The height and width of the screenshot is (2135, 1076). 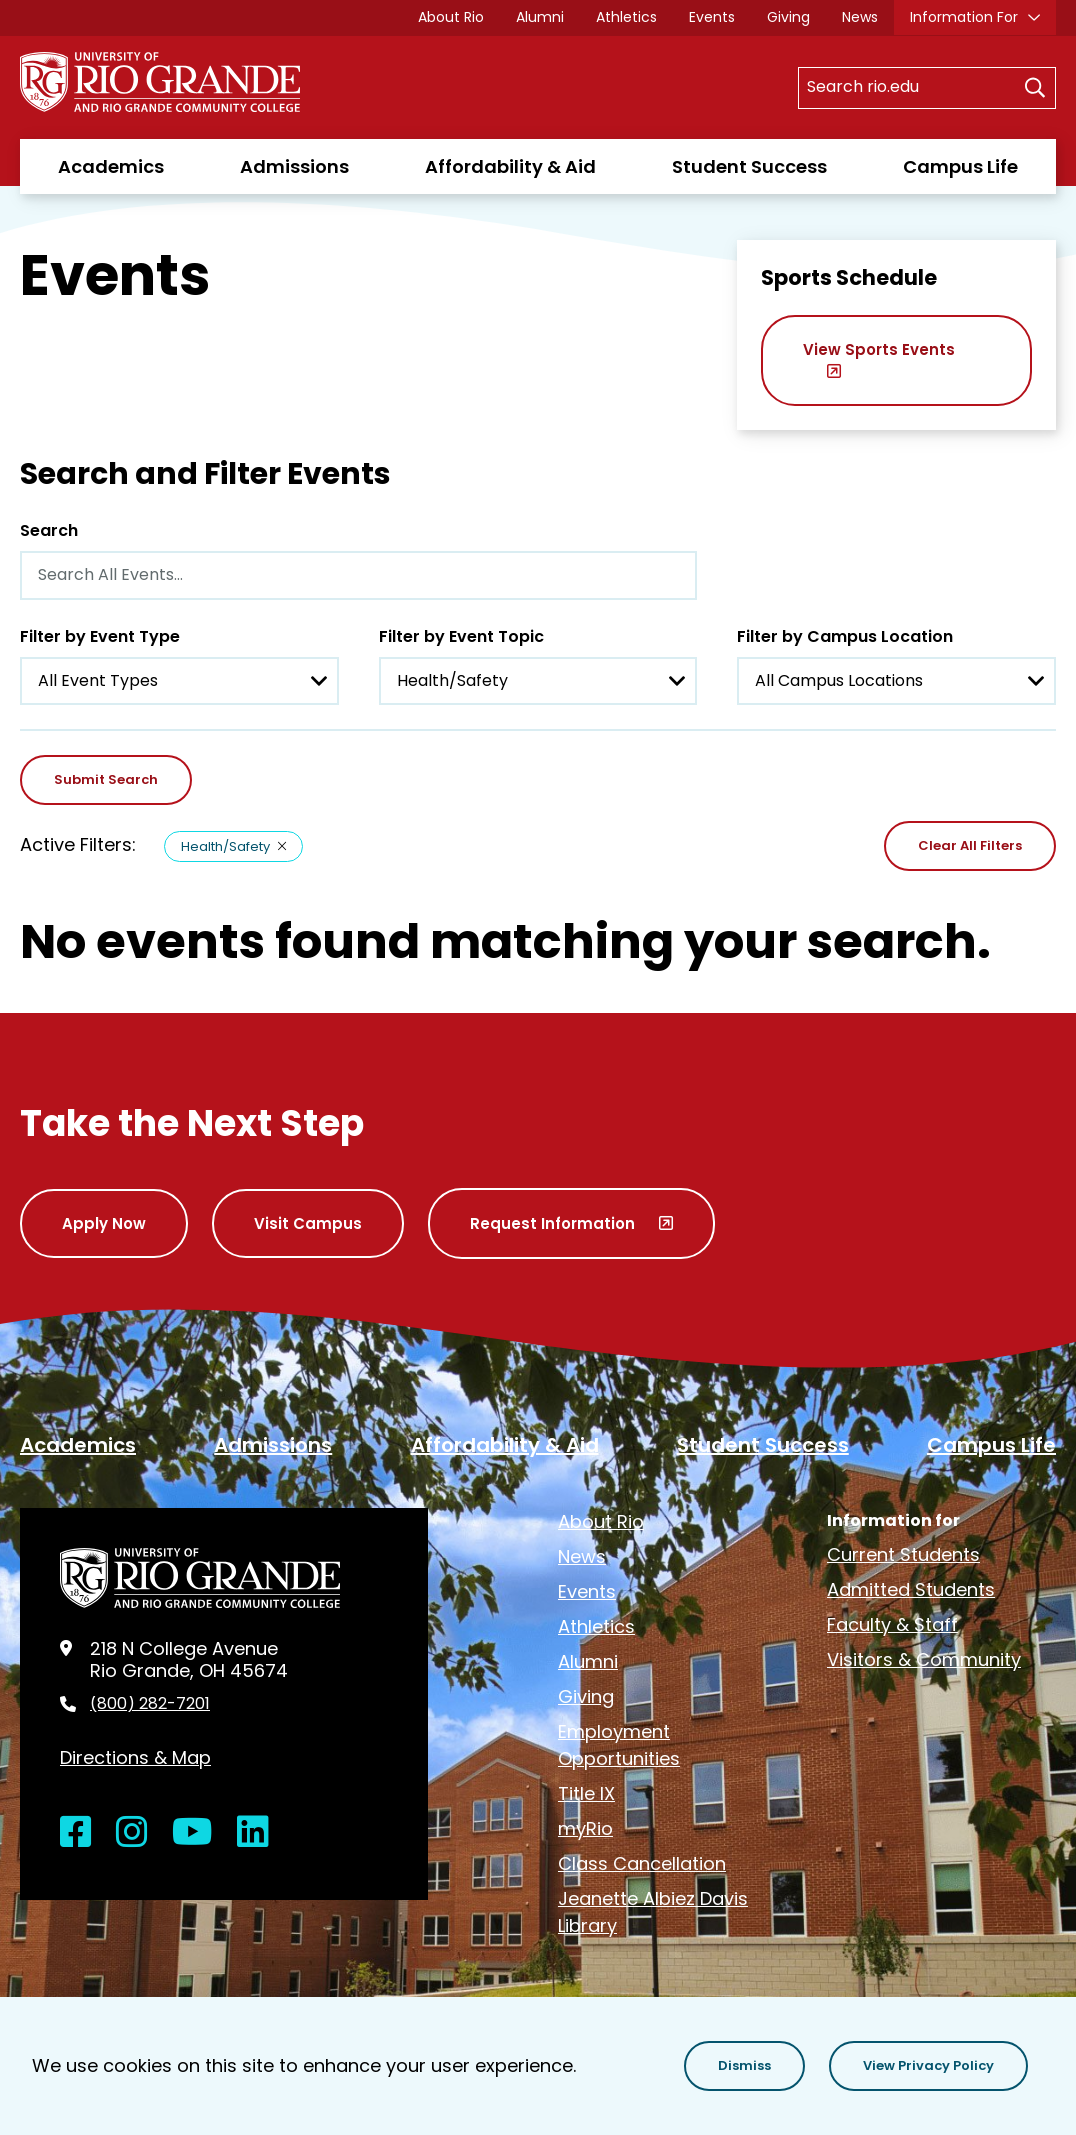 What do you see at coordinates (860, 17) in the screenshot?
I see `News` at bounding box center [860, 17].